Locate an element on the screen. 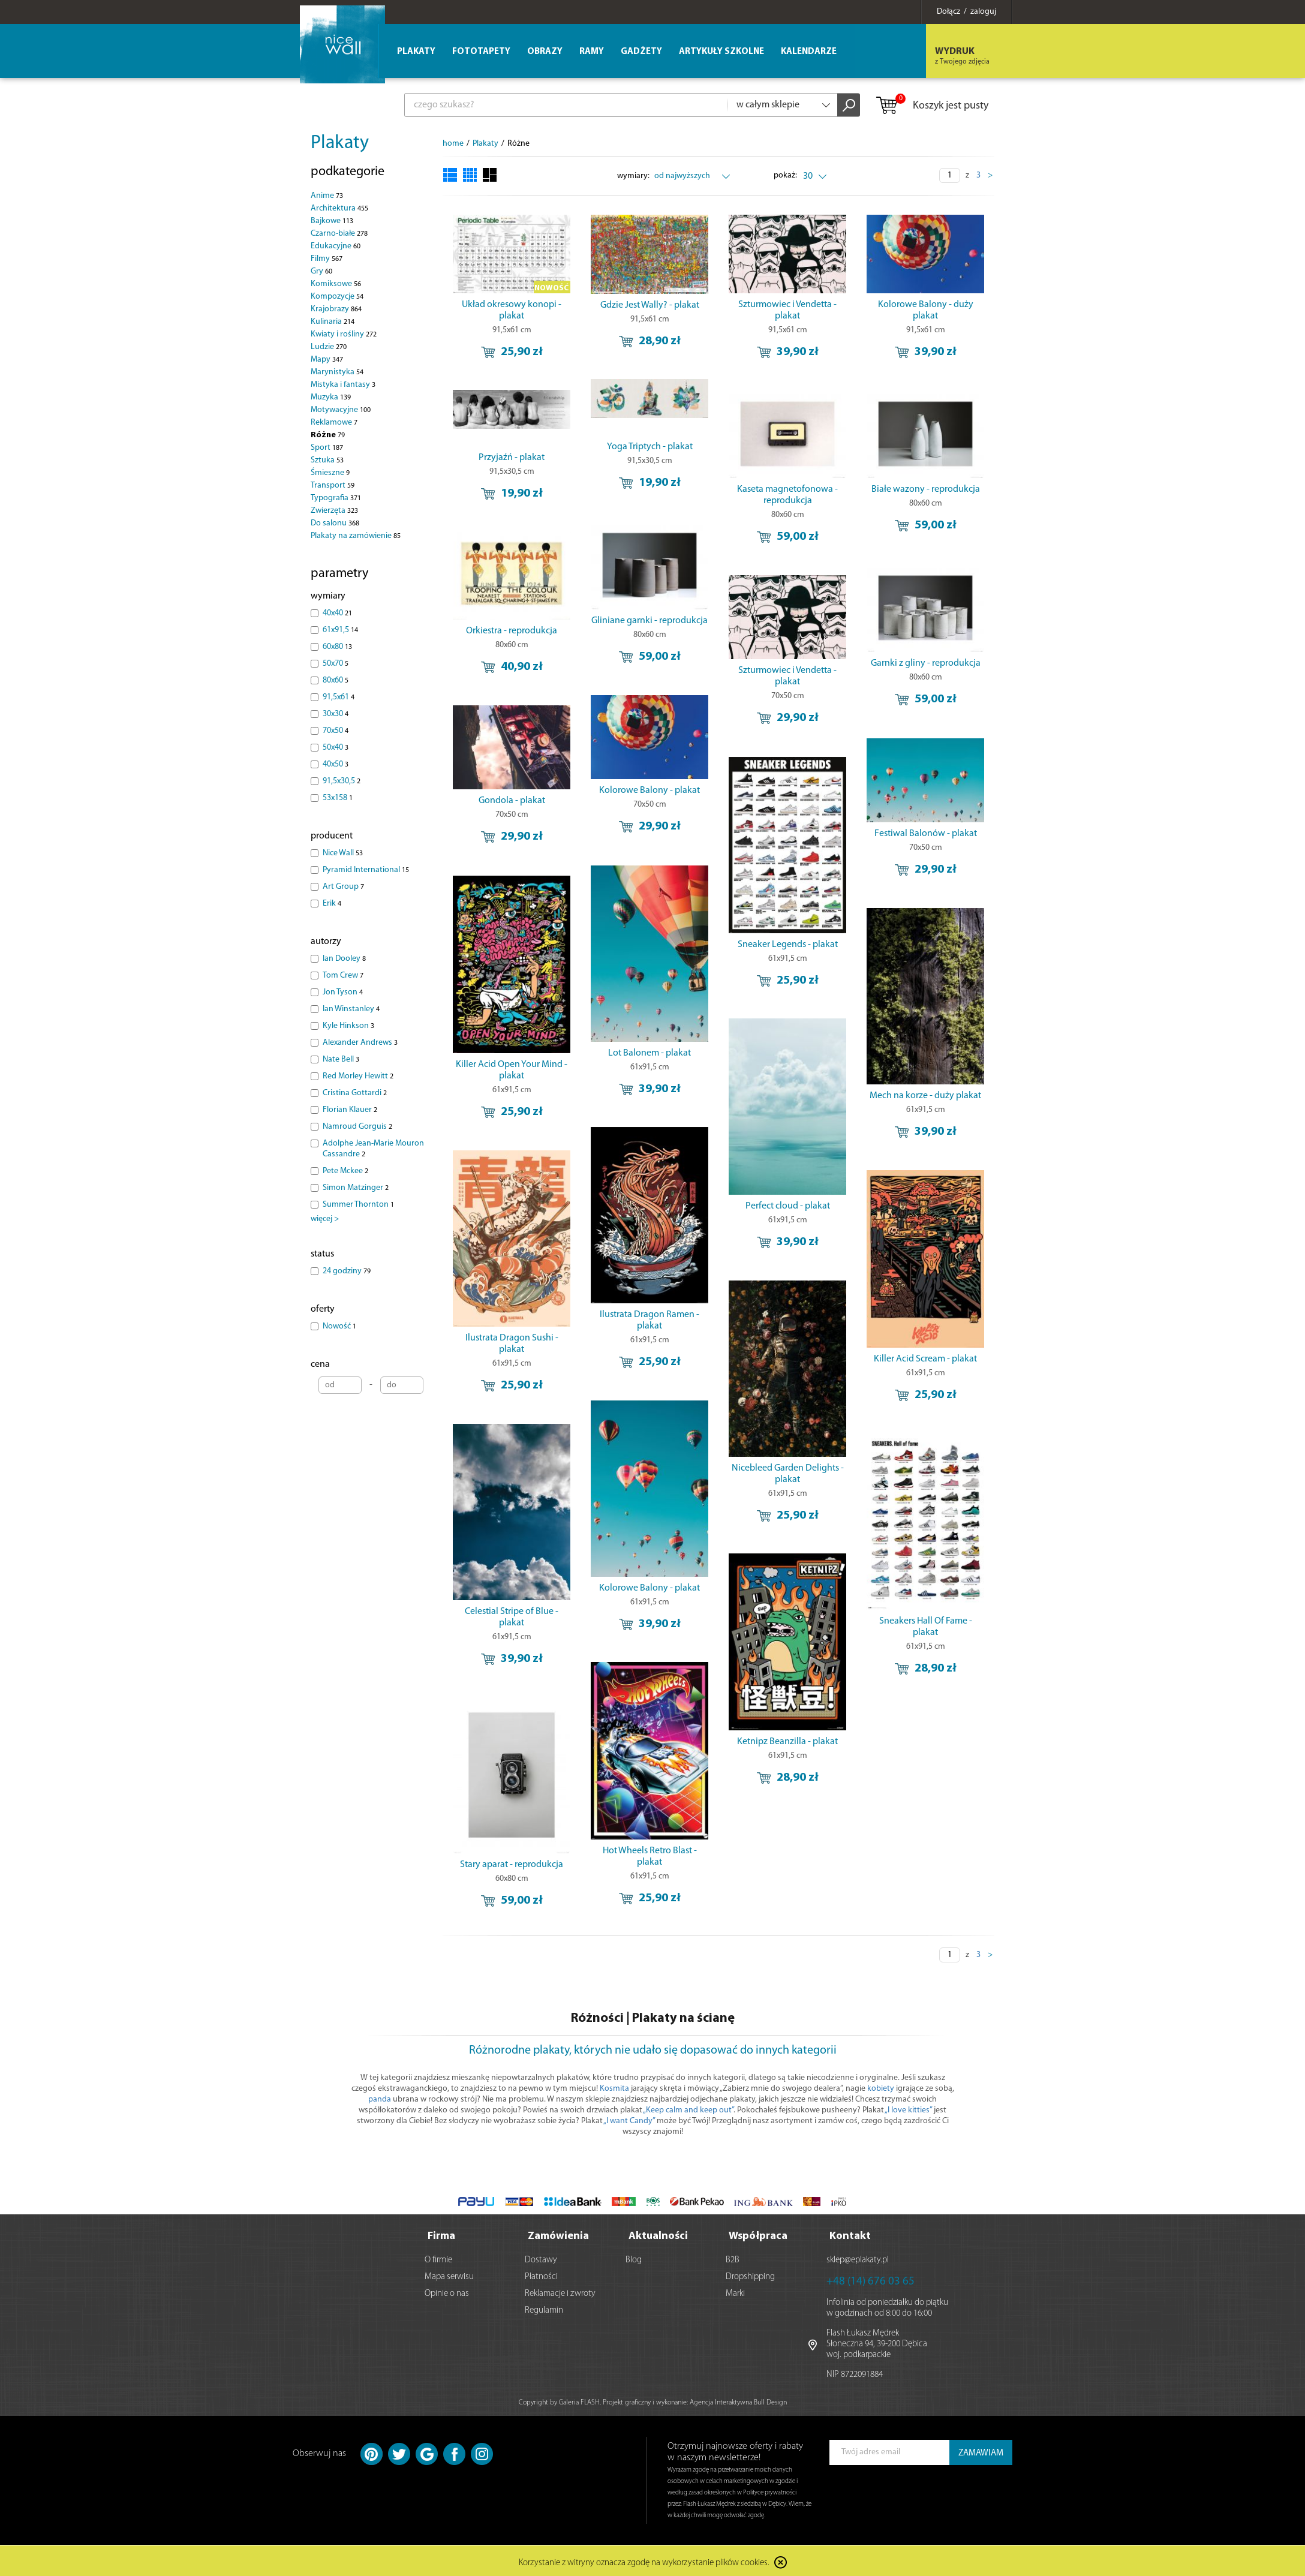 The image size is (1305, 2576). Agencja Interaktywna Bull Design is located at coordinates (738, 2400).